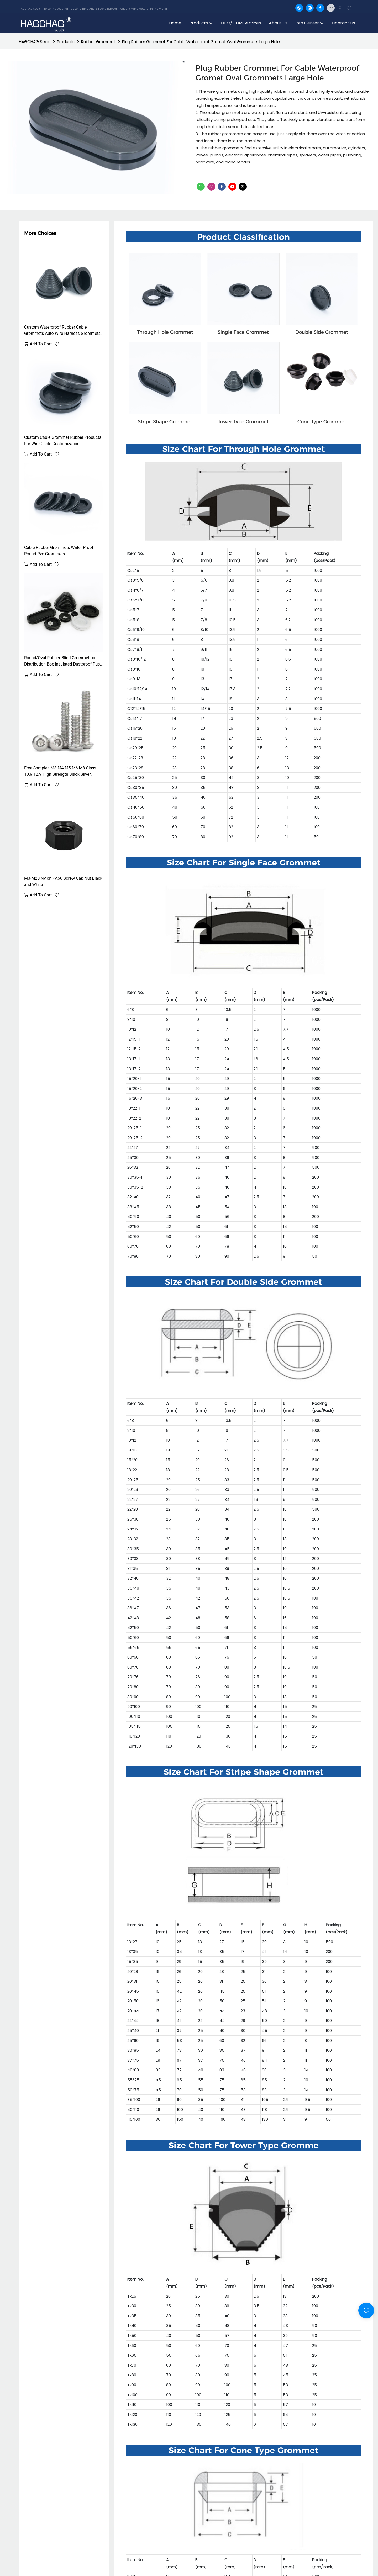  What do you see at coordinates (63, 881) in the screenshot?
I see `M3-M20 Nylon PA66 Screw Cap Nut Black and White` at bounding box center [63, 881].